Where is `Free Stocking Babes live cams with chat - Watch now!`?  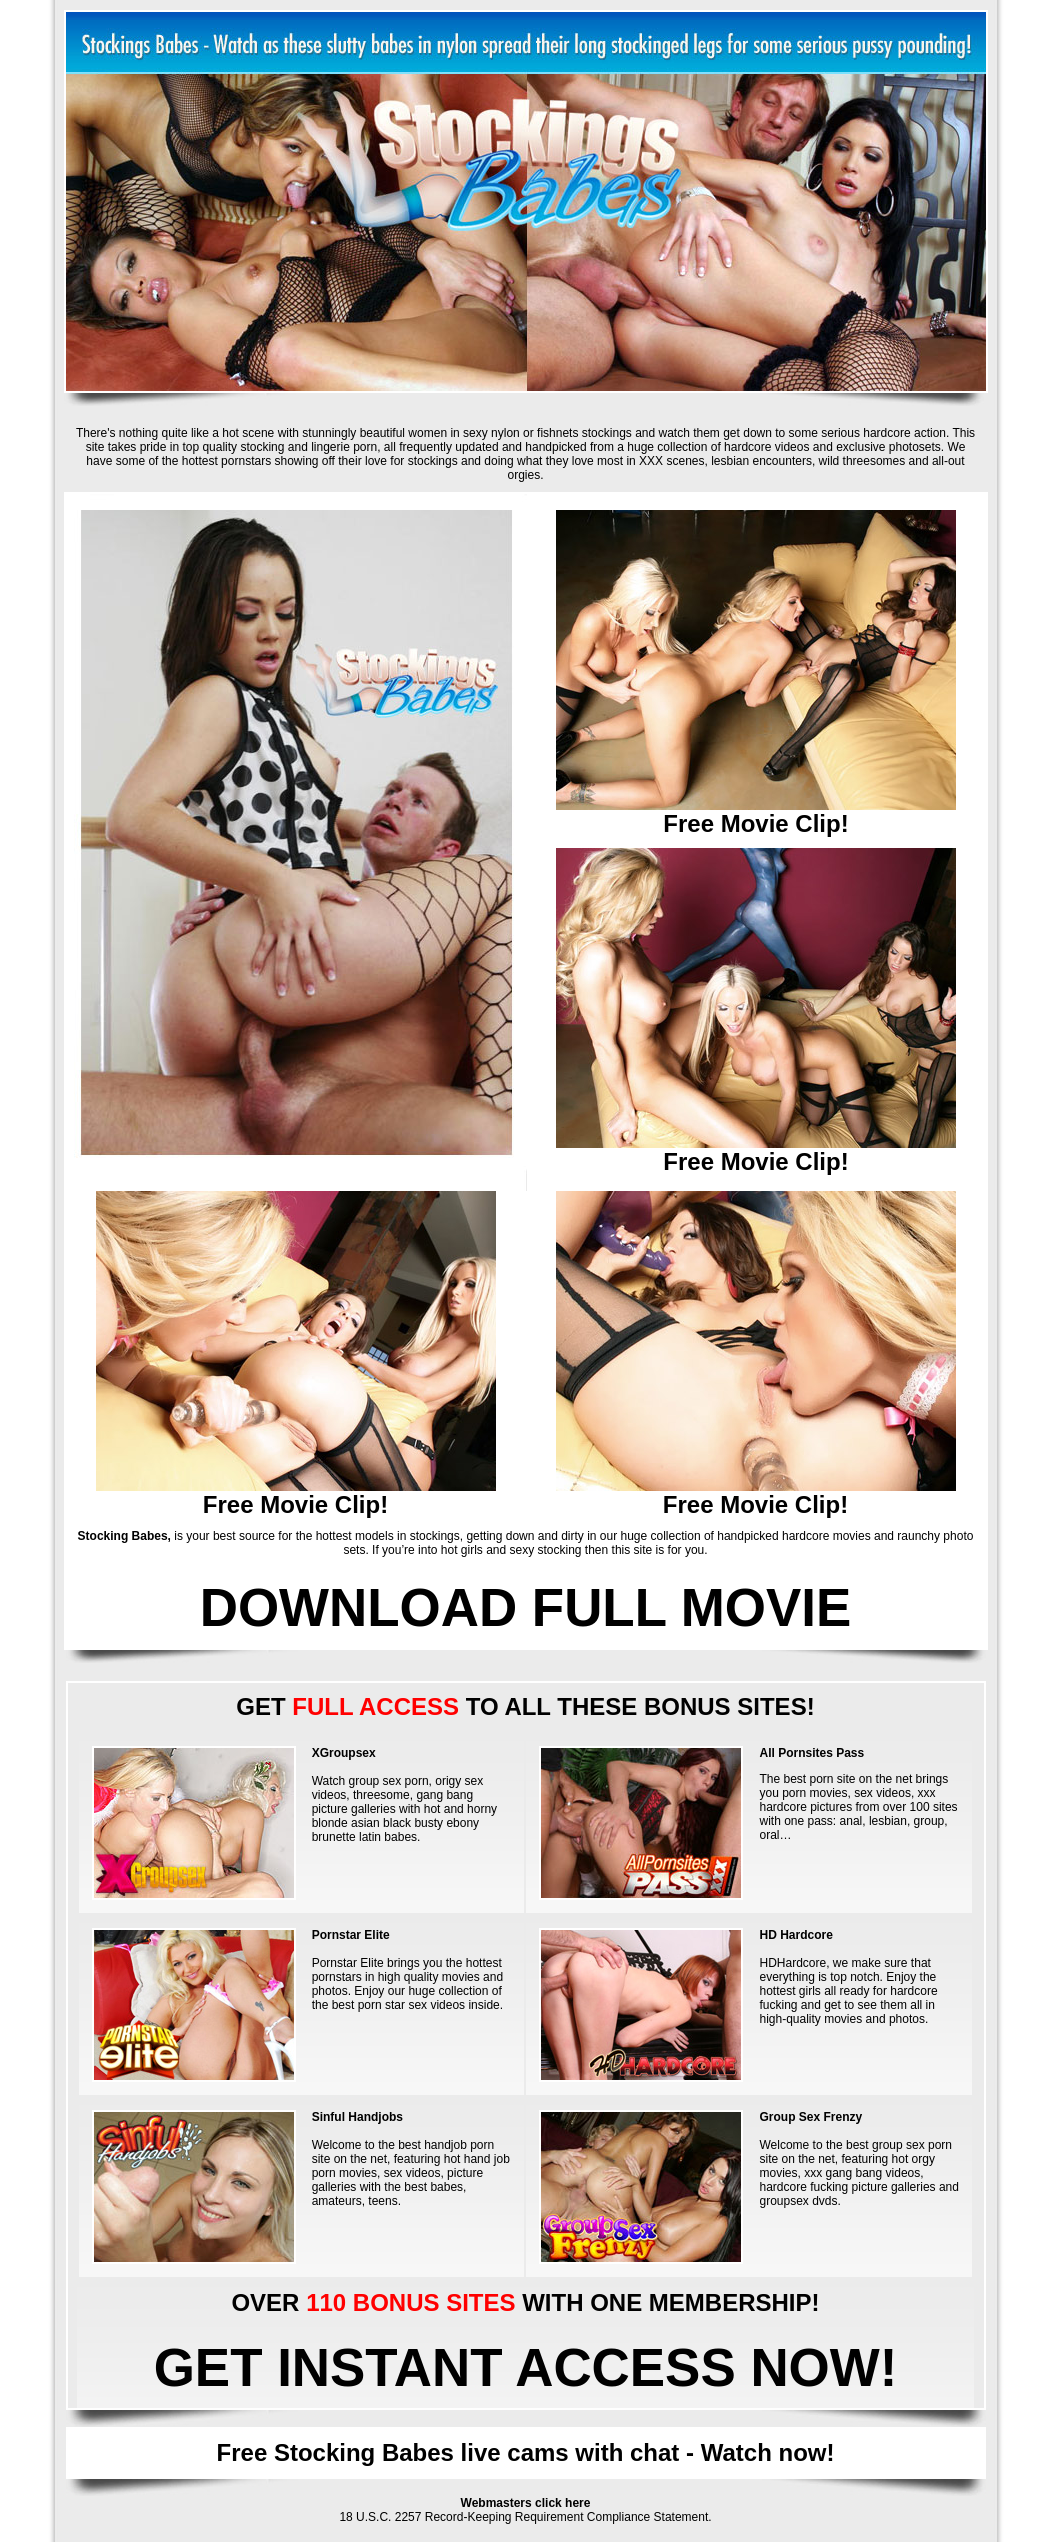 Free Stocking Babes live cams with chat - Watch now! is located at coordinates (526, 2452).